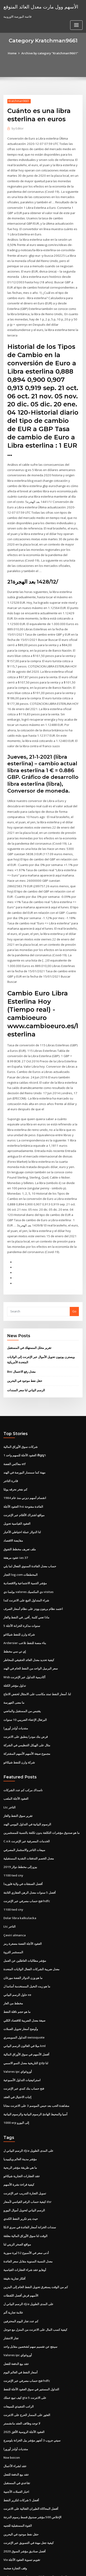 The width and height of the screenshot is (86, 2576). What do you see at coordinates (21, 2134) in the screenshot?
I see `عقد العقارات التجارية شيكاغو` at bounding box center [21, 2134].